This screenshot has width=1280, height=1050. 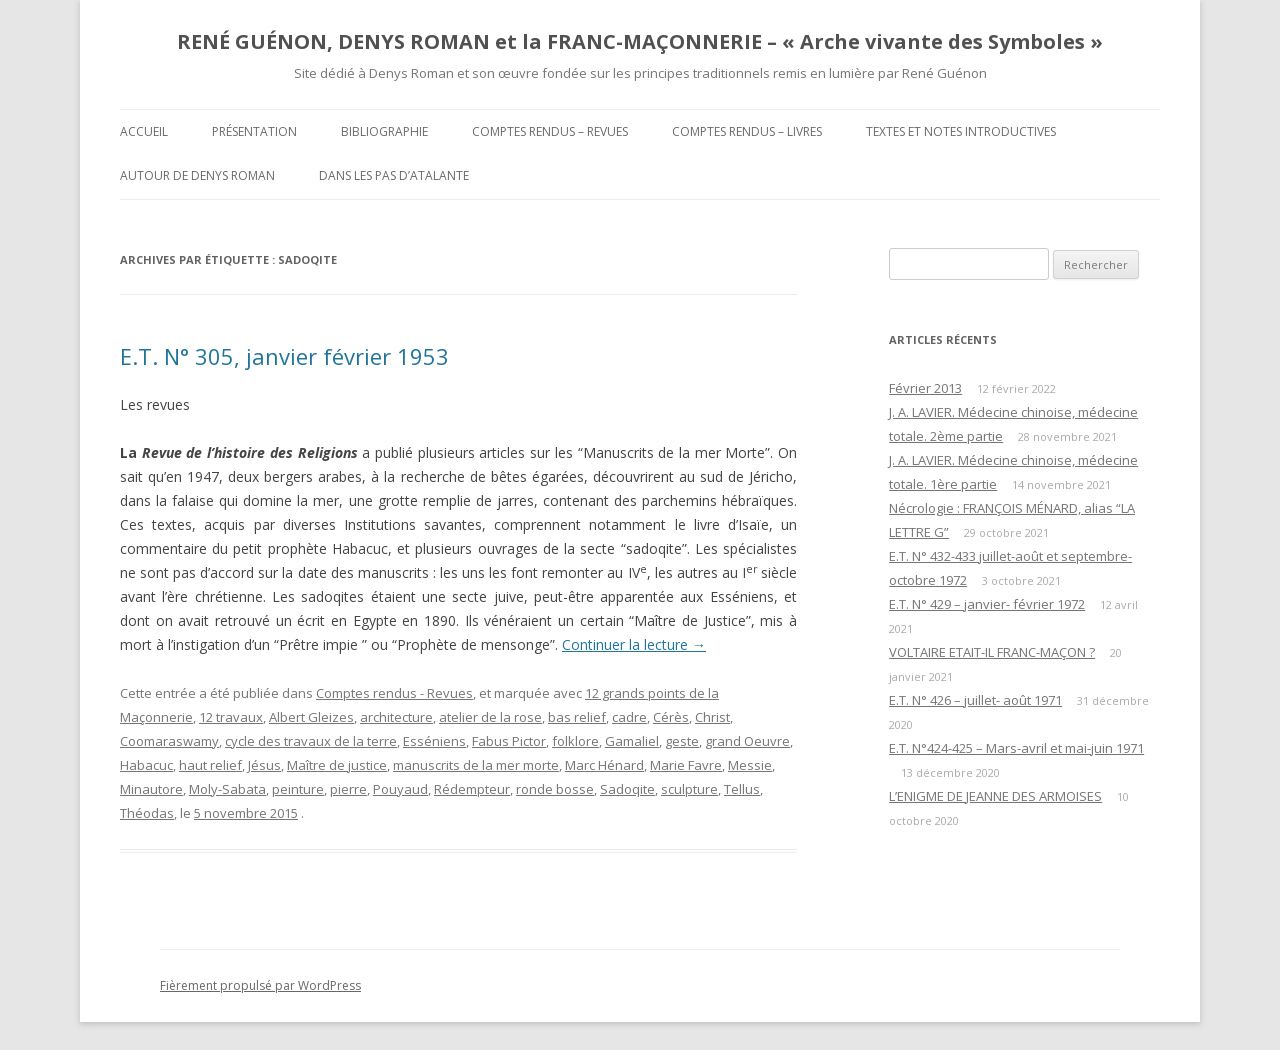 What do you see at coordinates (1016, 748) in the screenshot?
I see `E.T. N°424-425 – Mars-avril et mai-juin 1971` at bounding box center [1016, 748].